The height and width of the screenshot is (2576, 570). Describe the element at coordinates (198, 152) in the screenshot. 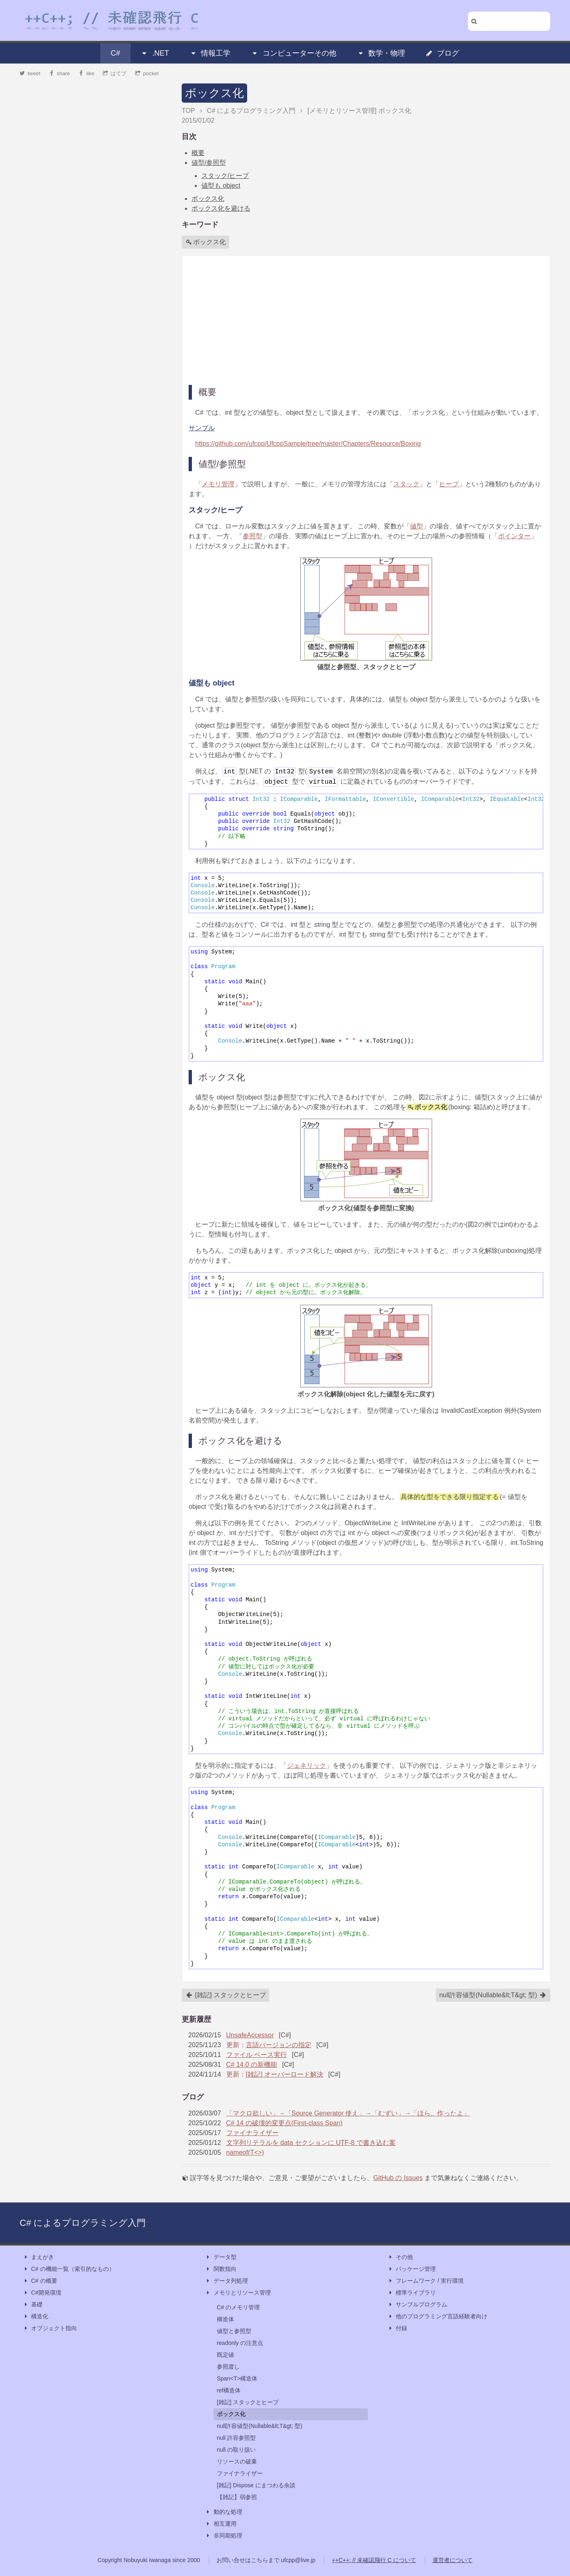

I see `概要` at that location.